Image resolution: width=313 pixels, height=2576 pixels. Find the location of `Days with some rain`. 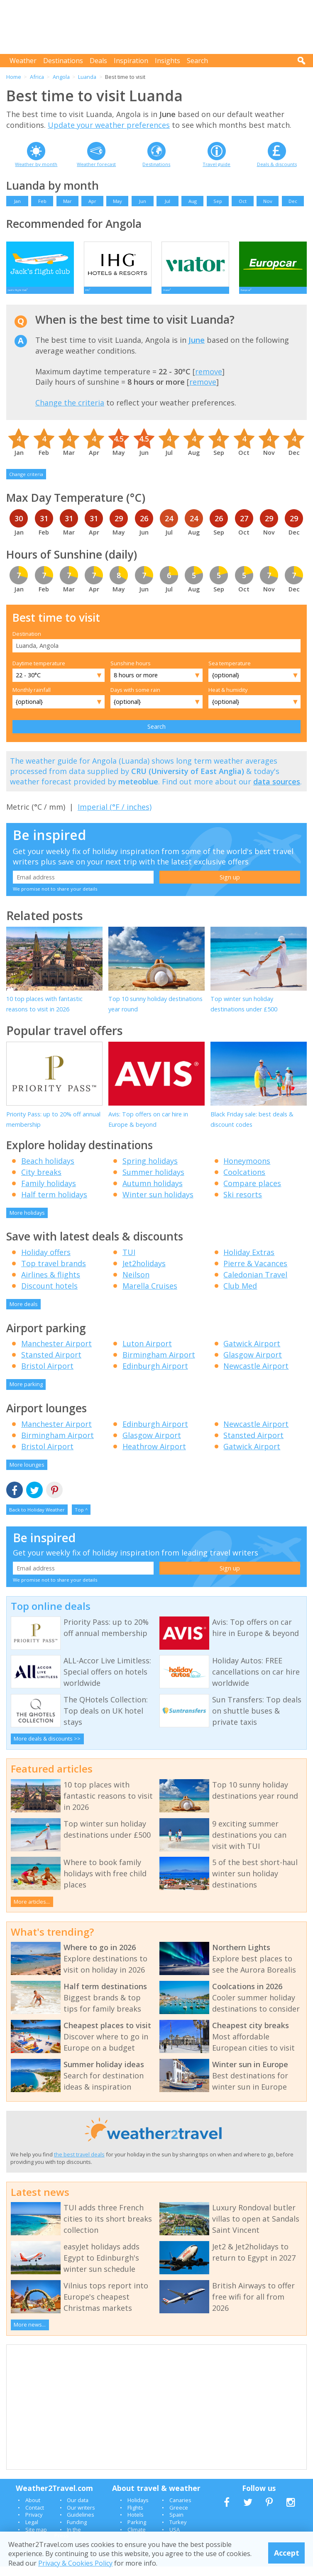

Days with some rain is located at coordinates (135, 699).